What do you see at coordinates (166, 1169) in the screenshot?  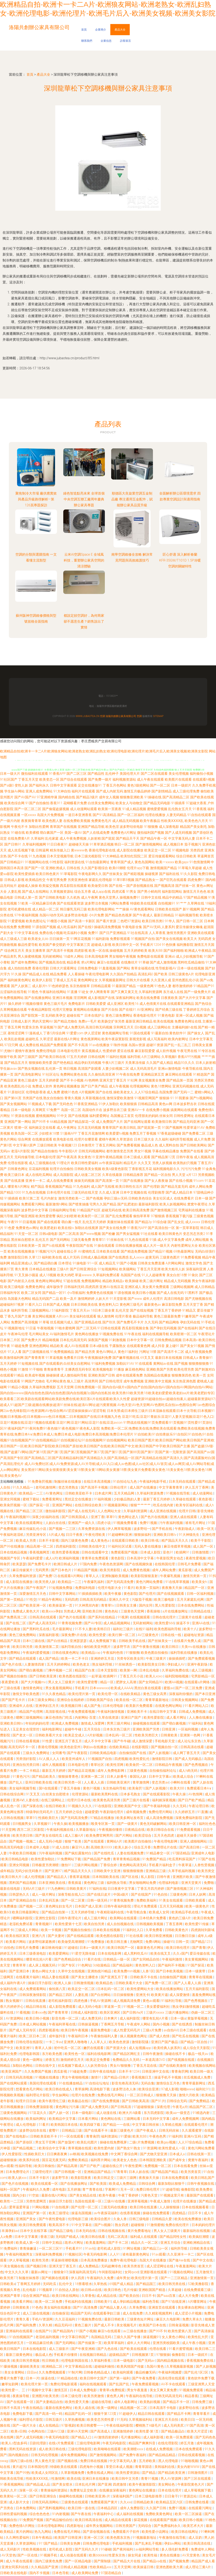 I see `福利视频电影久久` at bounding box center [166, 1169].